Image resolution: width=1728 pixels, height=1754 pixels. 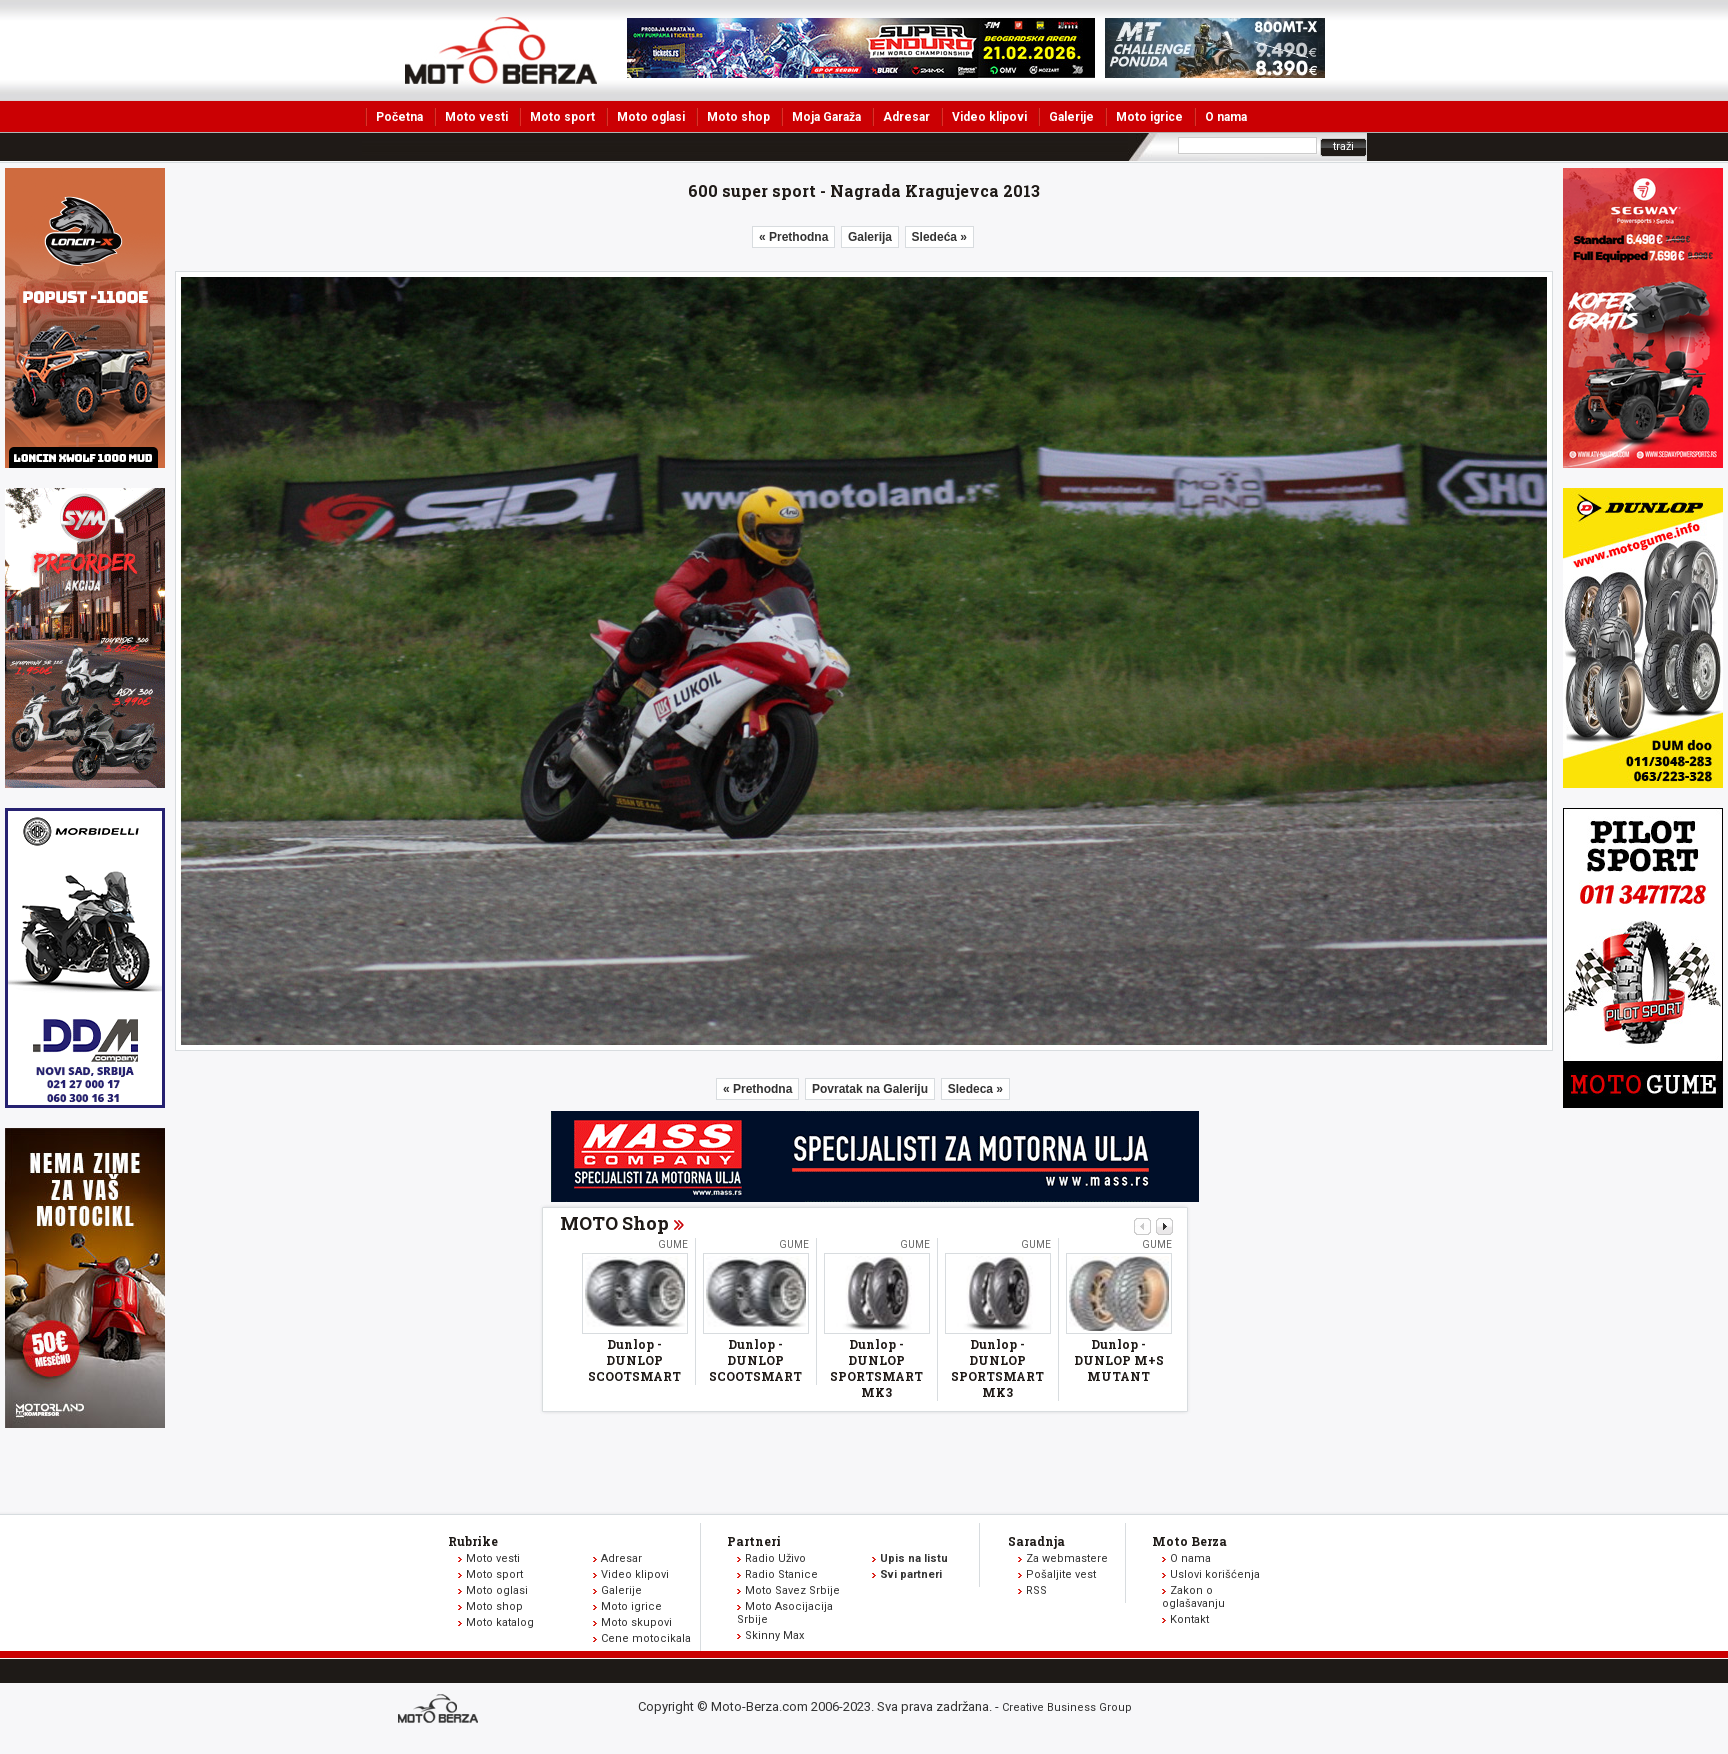 What do you see at coordinates (562, 117) in the screenshot?
I see `Moto sport` at bounding box center [562, 117].